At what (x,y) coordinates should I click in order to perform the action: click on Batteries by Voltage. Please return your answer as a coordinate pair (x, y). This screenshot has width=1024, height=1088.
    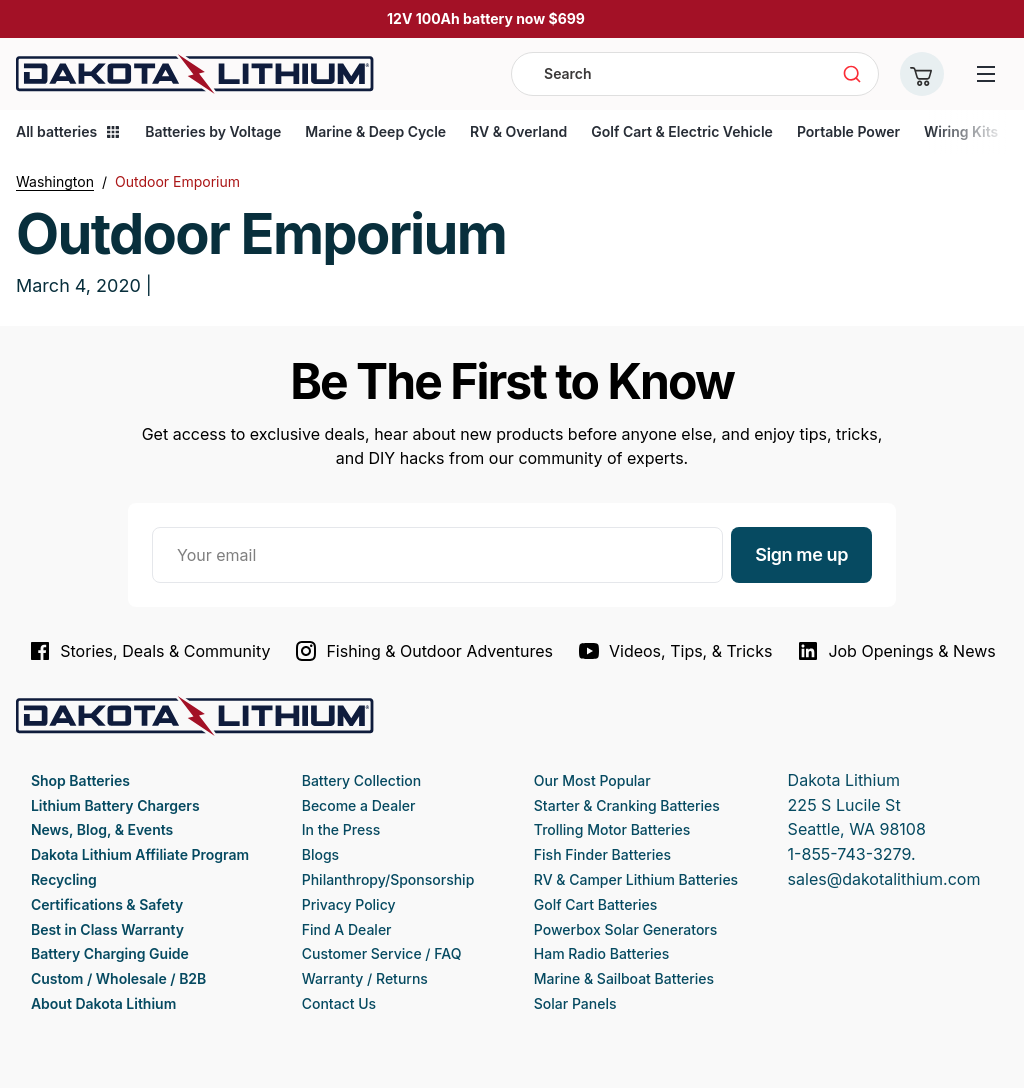
    Looking at the image, I should click on (213, 131).